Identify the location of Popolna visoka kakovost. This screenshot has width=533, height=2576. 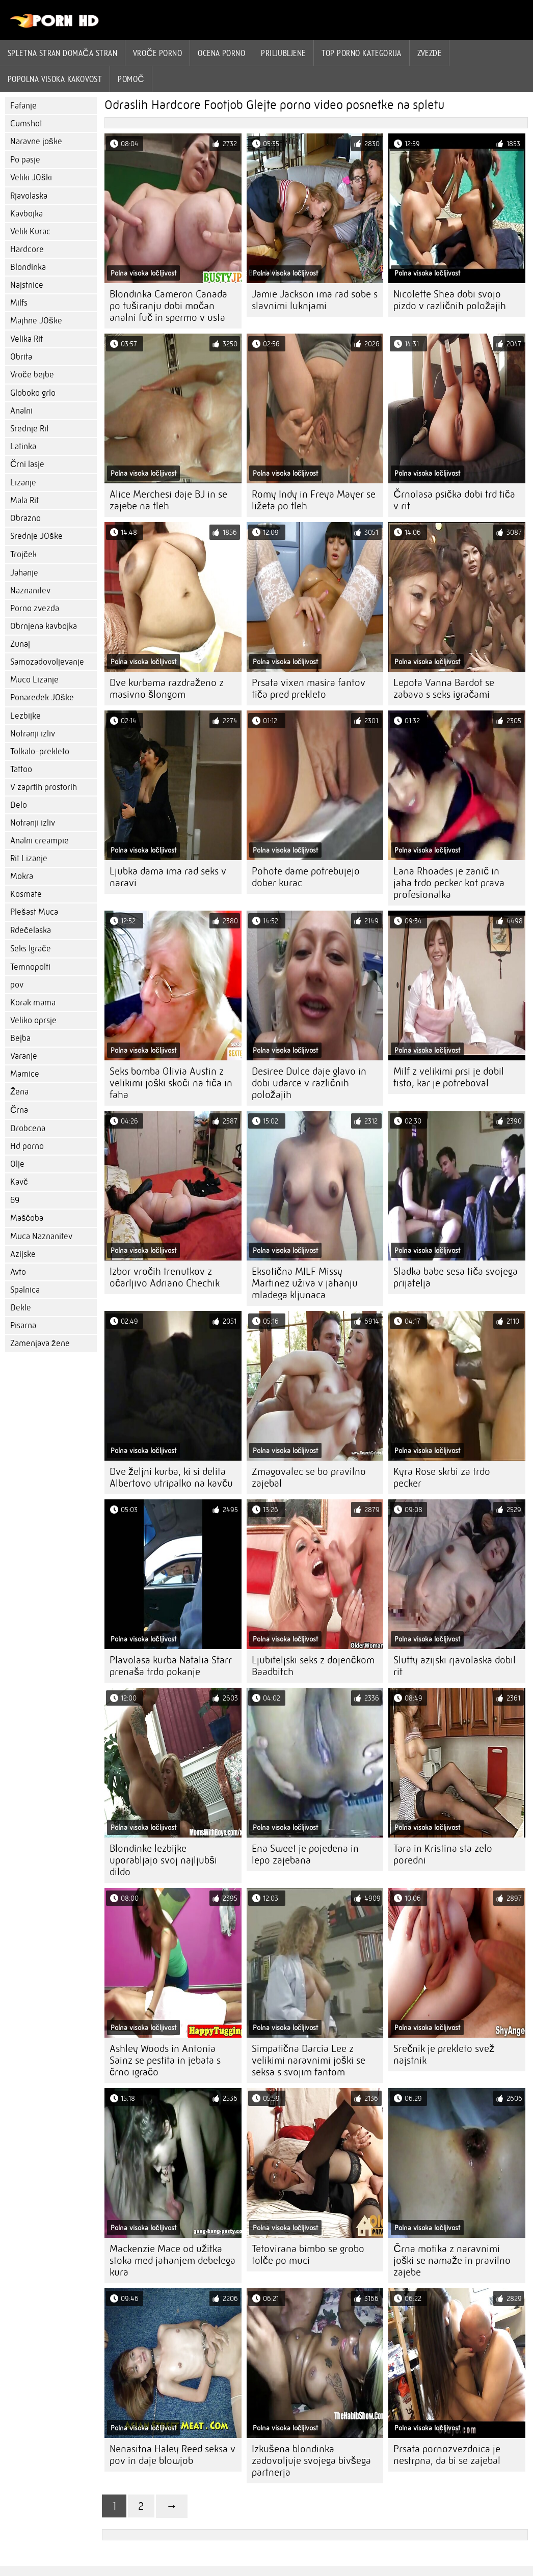
(55, 79).